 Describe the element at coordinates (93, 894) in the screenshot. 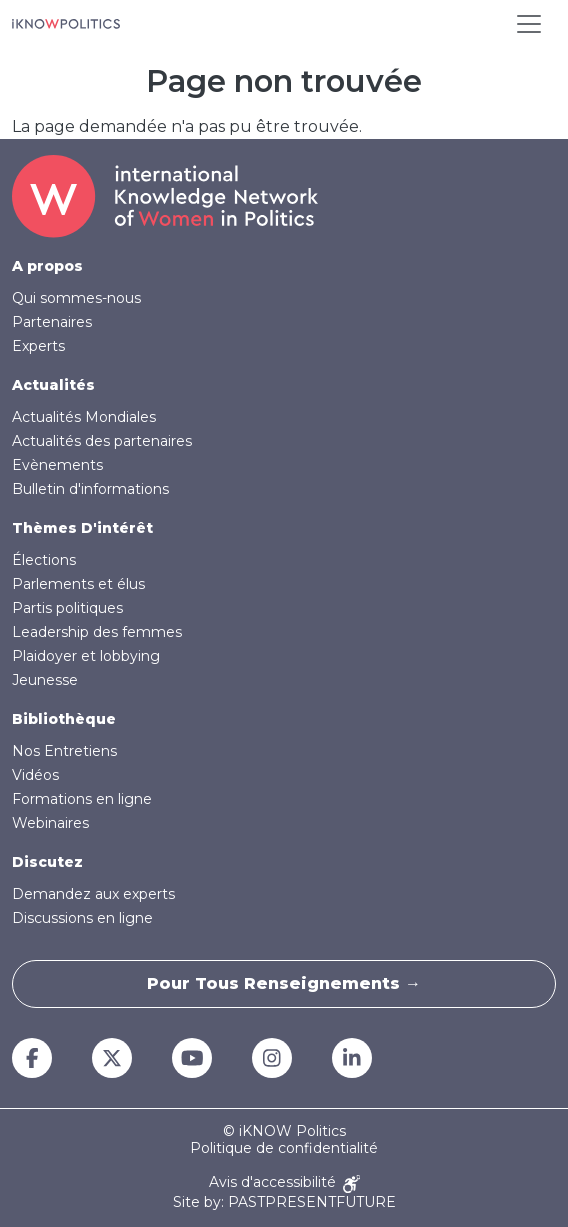

I see `Demandez aux experts` at that location.